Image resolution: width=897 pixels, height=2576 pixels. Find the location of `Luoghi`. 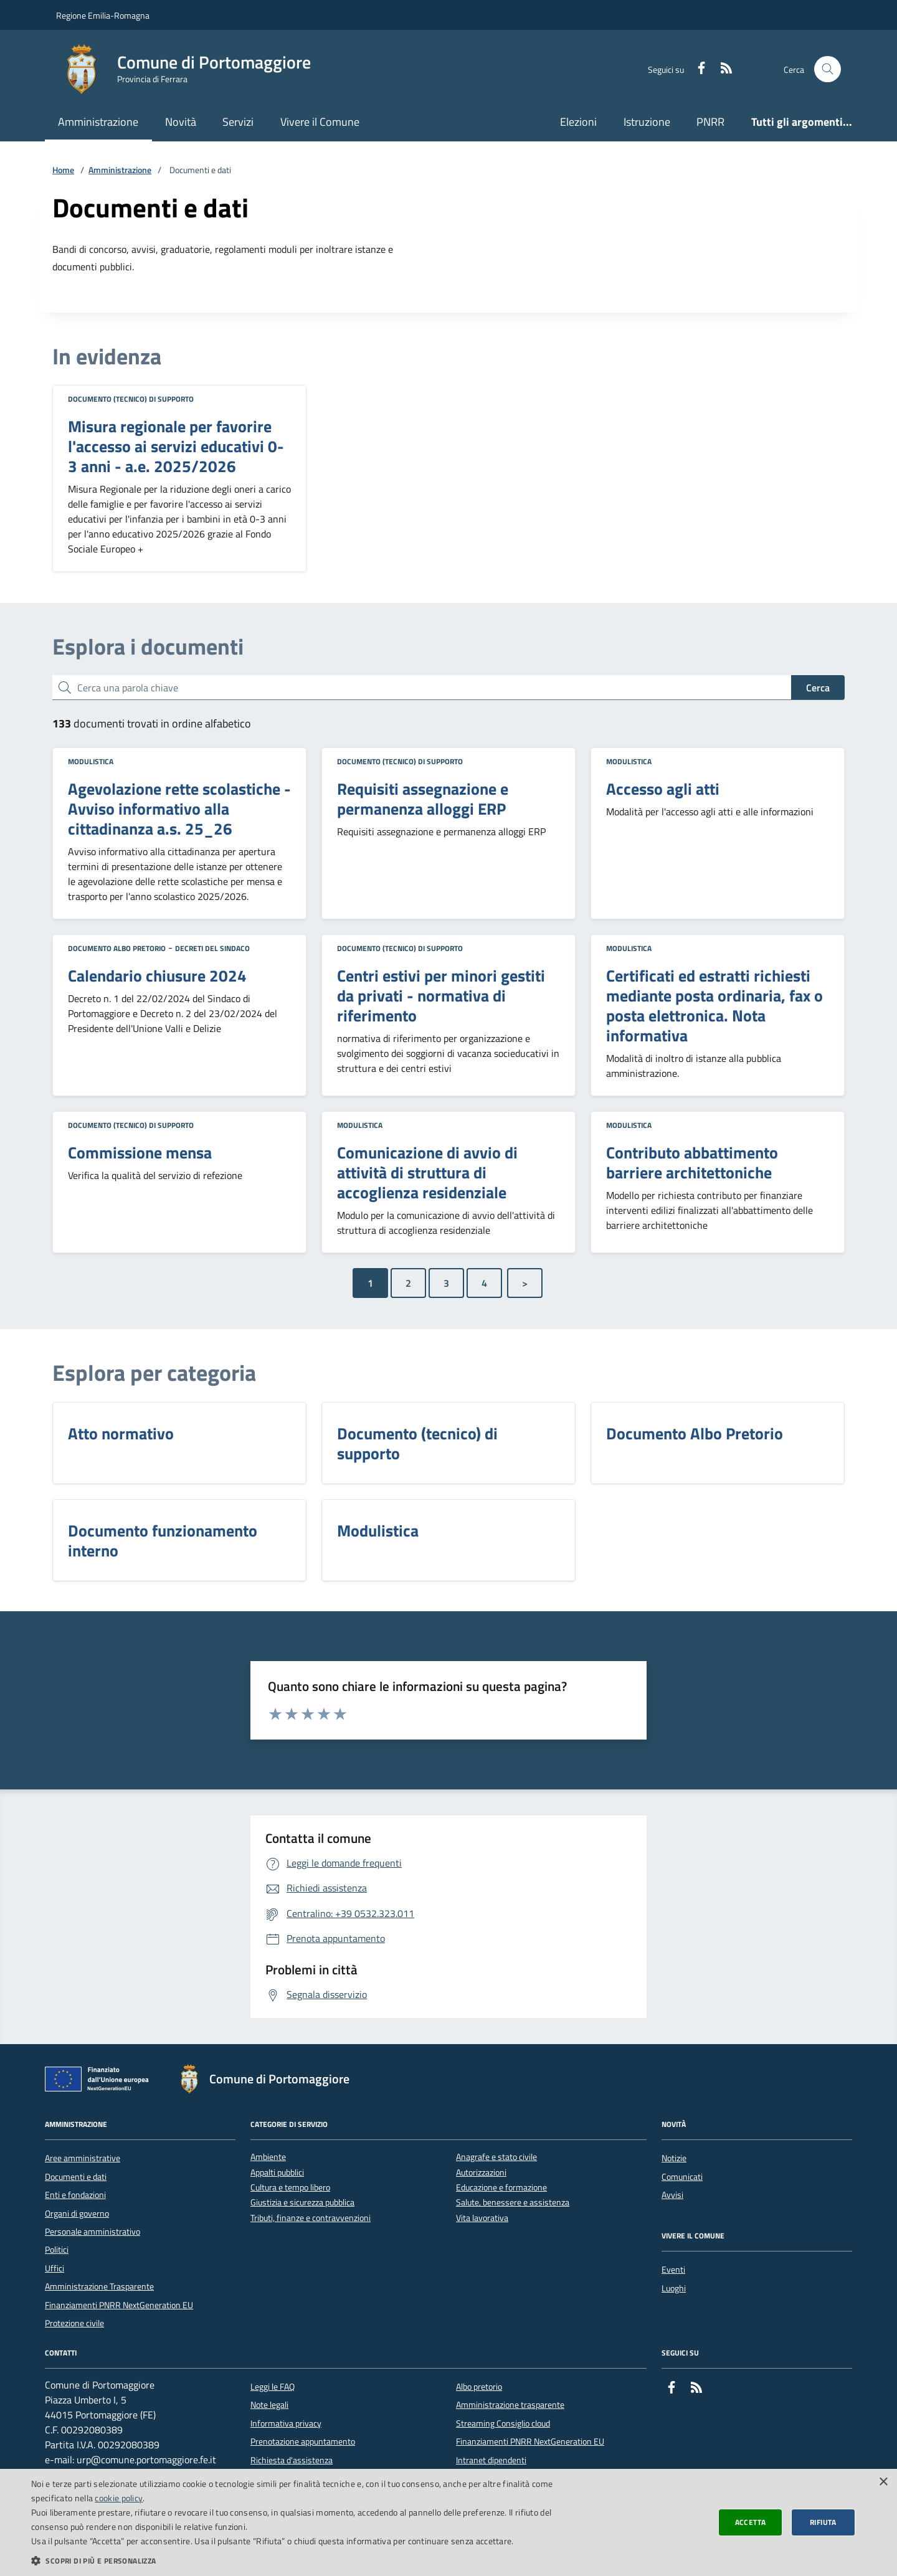

Luoghi is located at coordinates (674, 2288).